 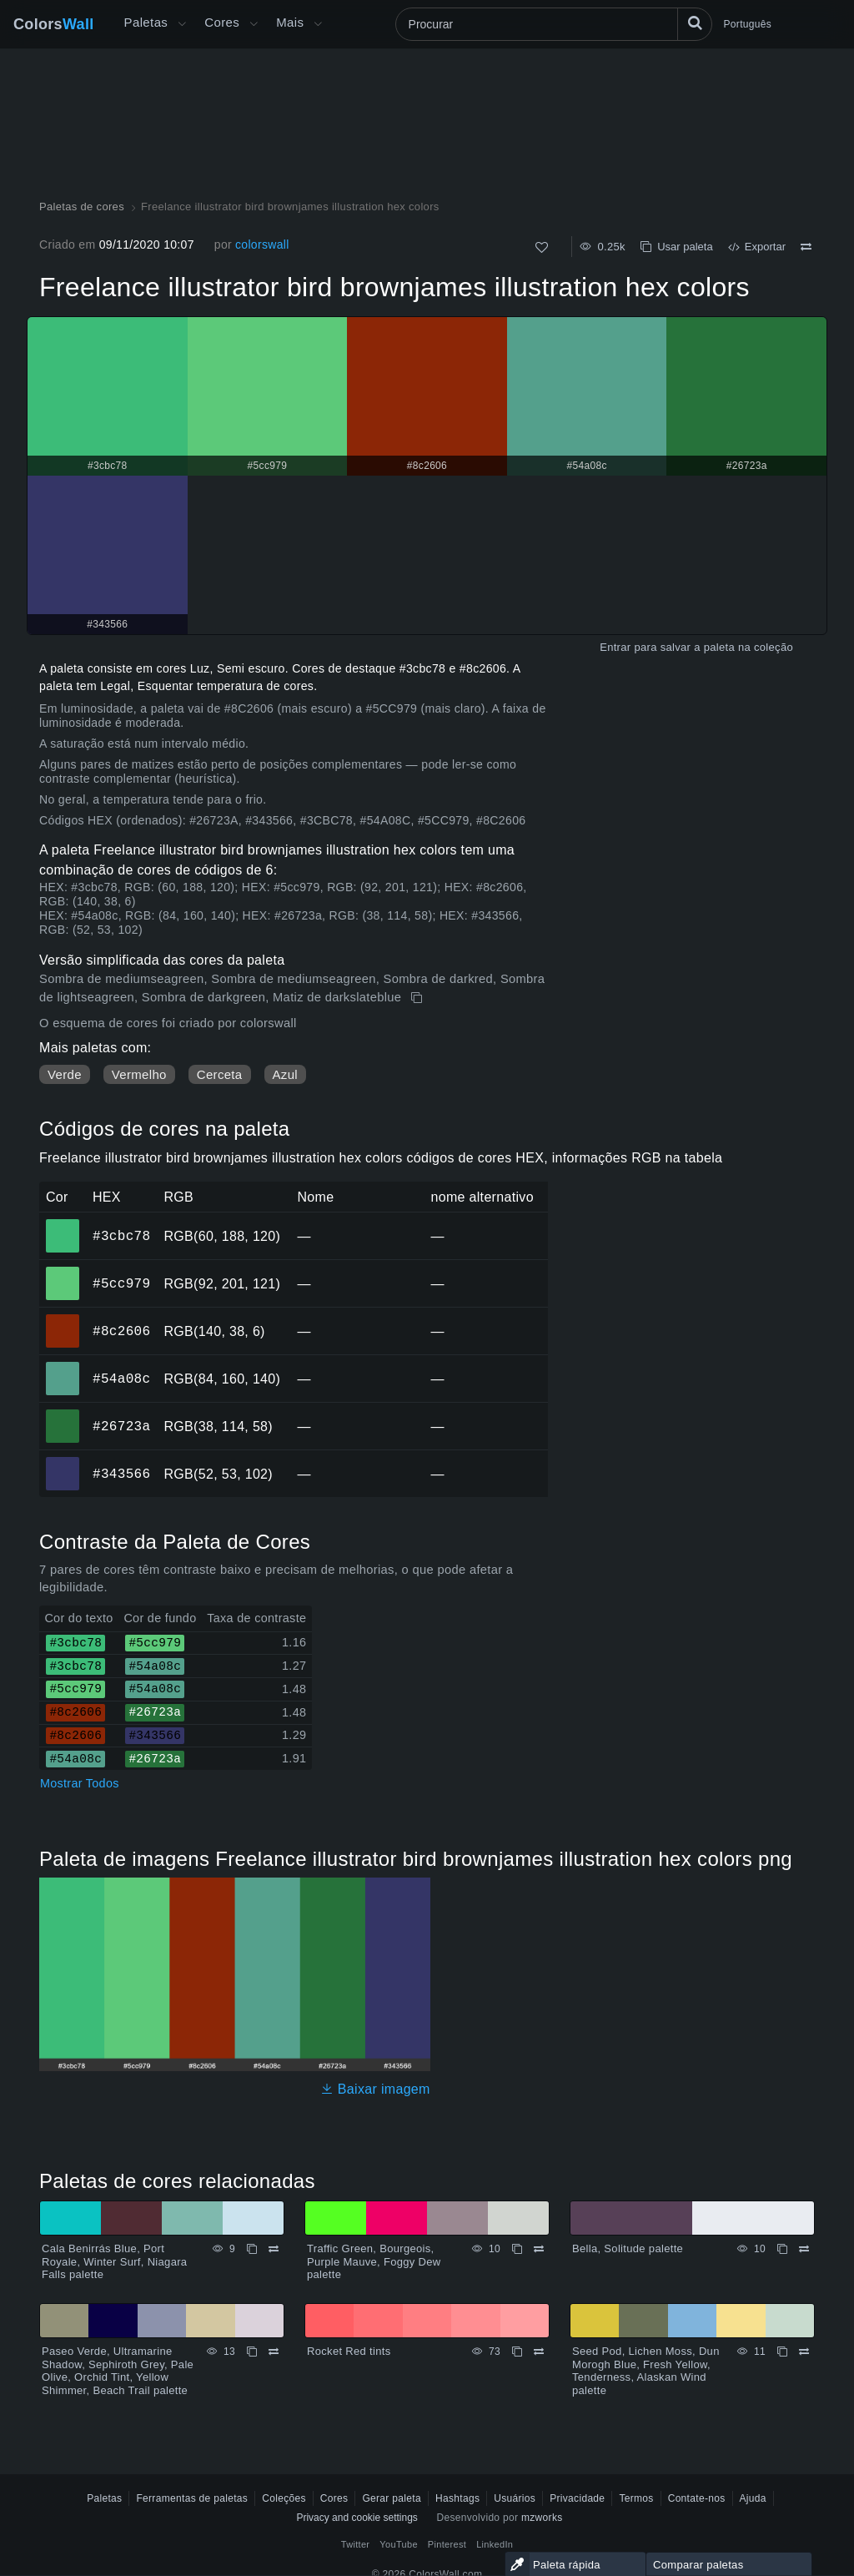 What do you see at coordinates (553, 24) in the screenshot?
I see `[Procurar]` at bounding box center [553, 24].